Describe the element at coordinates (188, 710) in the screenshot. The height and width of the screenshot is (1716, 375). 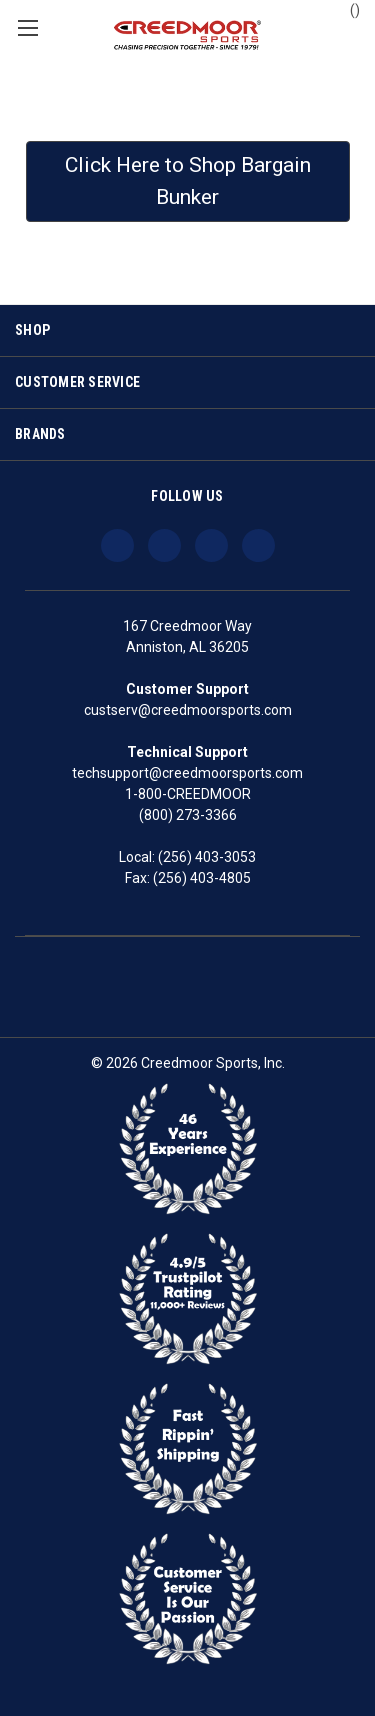
I see `custserv@creedmoorsports.com` at that location.